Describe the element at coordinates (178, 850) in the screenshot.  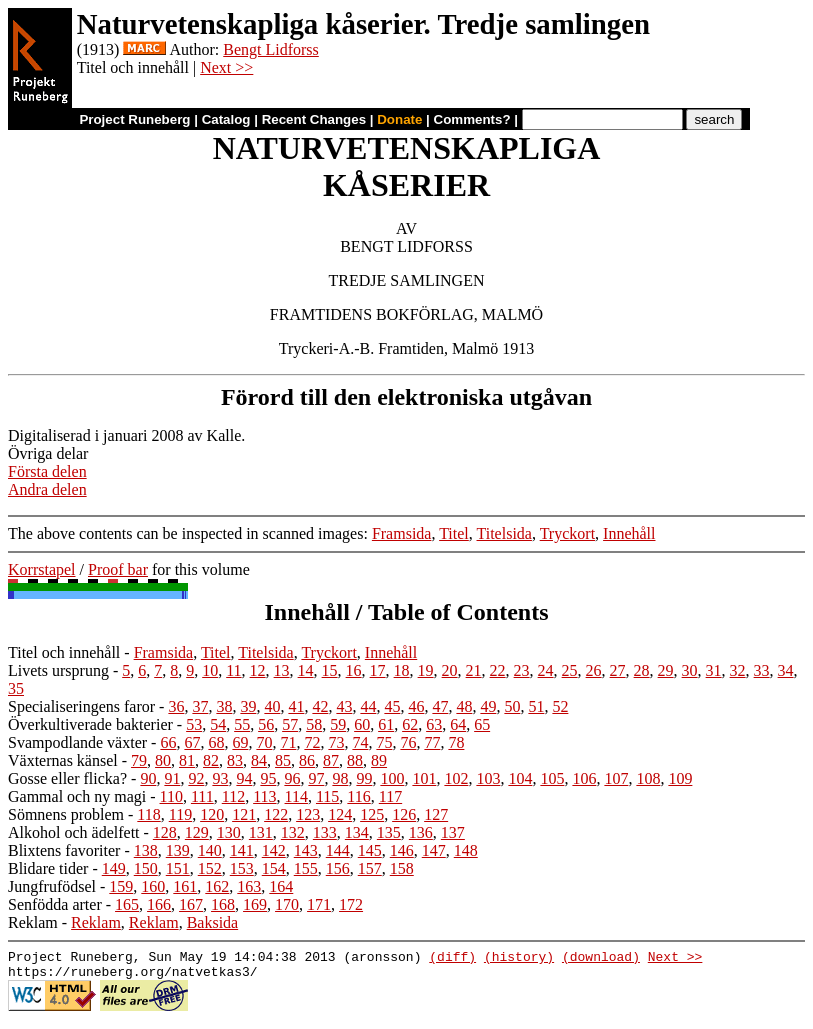
I see `139` at that location.